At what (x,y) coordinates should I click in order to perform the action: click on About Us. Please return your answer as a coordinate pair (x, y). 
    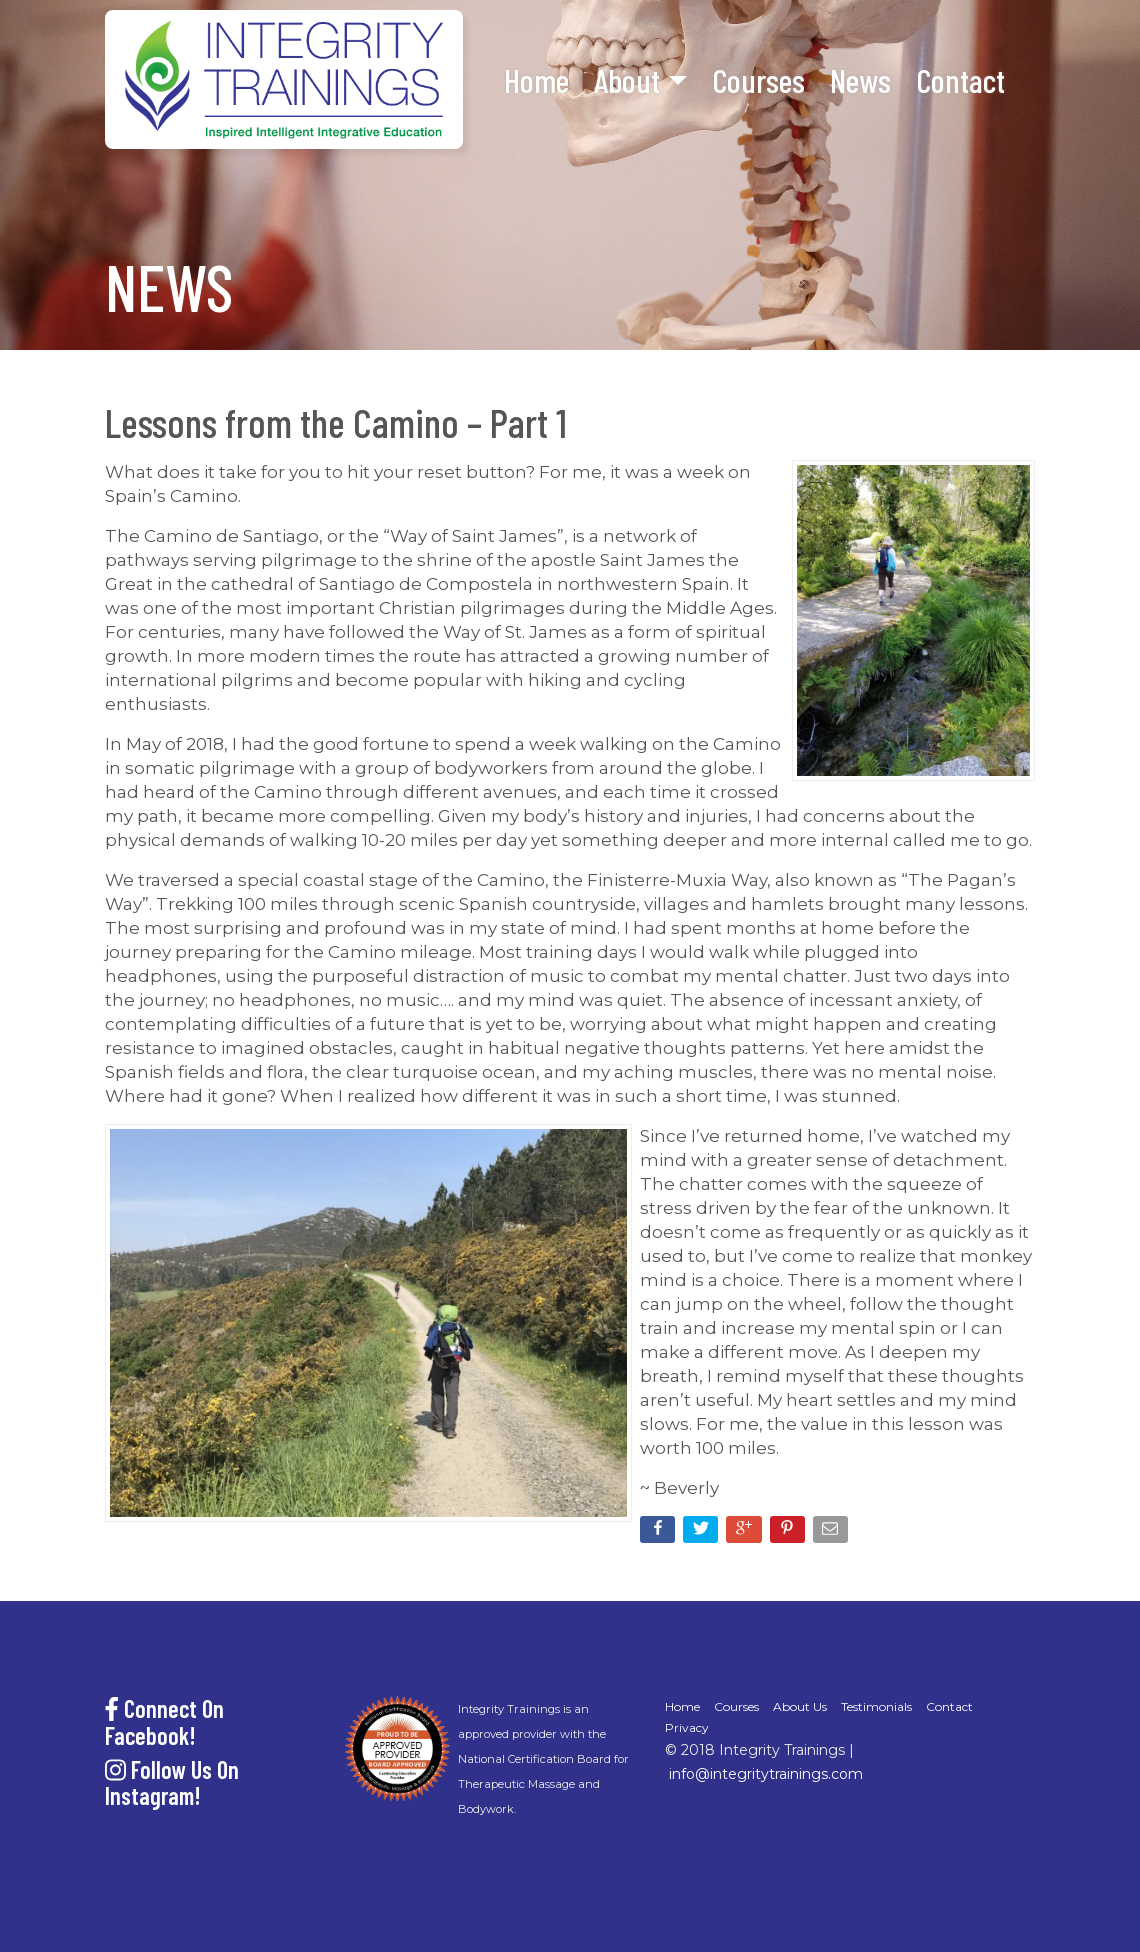
    Looking at the image, I should click on (800, 1706).